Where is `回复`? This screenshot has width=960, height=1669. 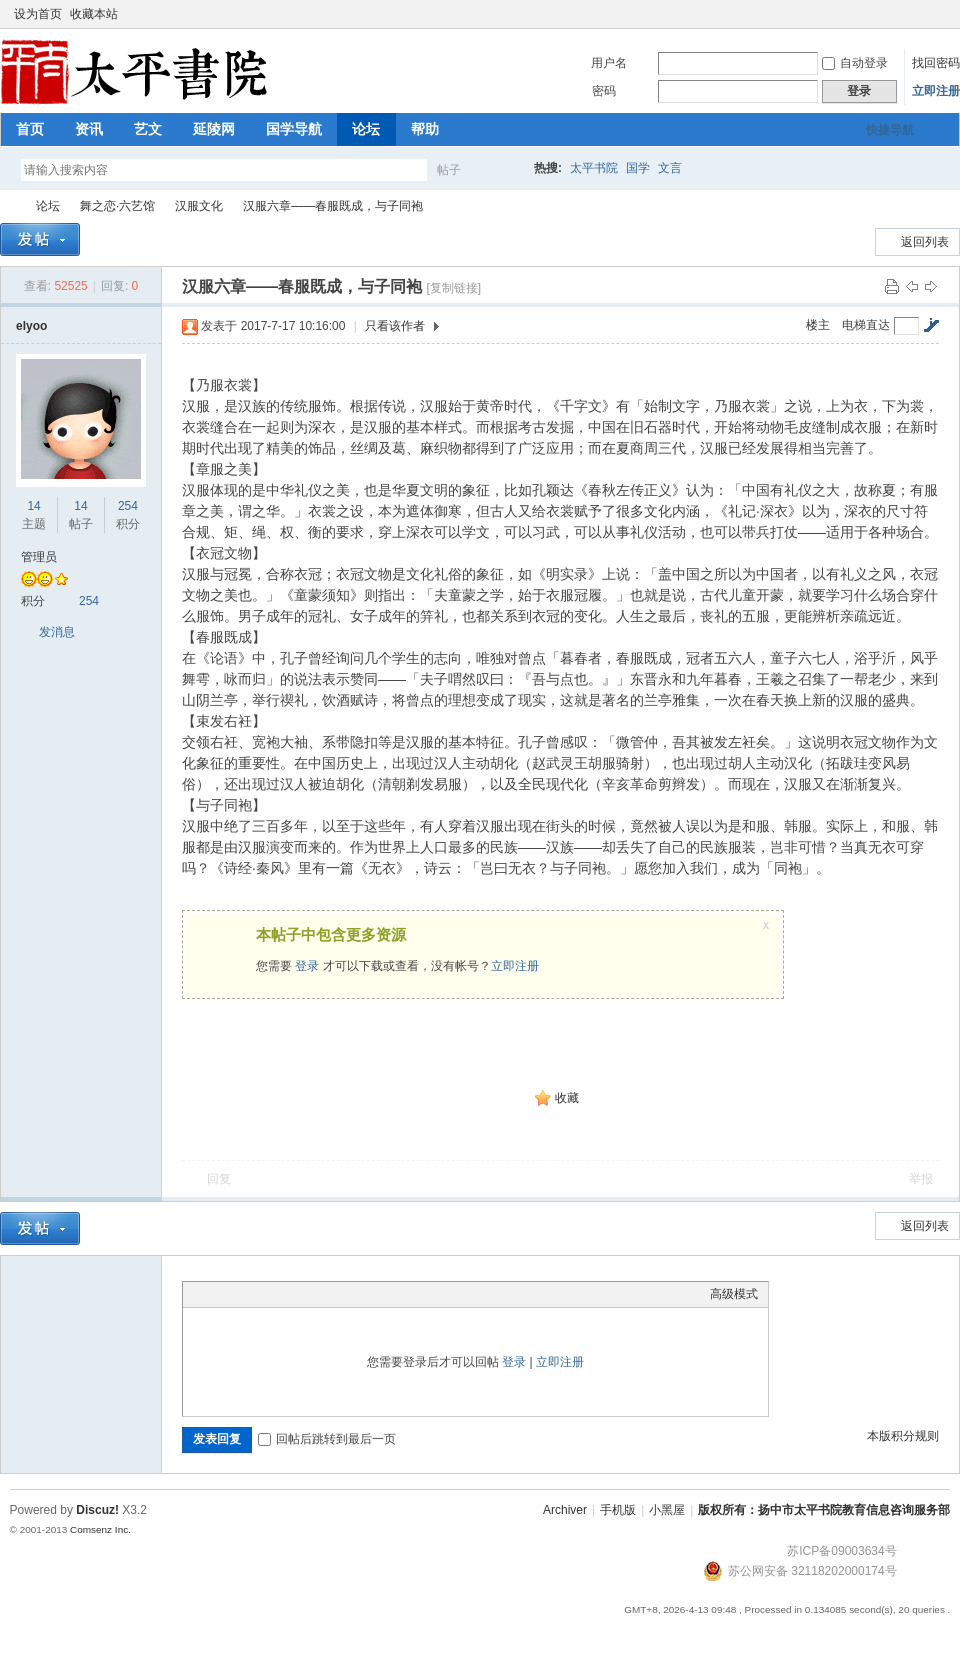 回复 is located at coordinates (219, 1179).